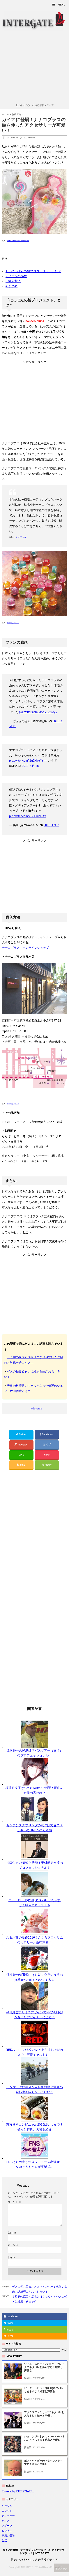  Describe the element at coordinates (21, 1454) in the screenshot. I see `LINE` at that location.